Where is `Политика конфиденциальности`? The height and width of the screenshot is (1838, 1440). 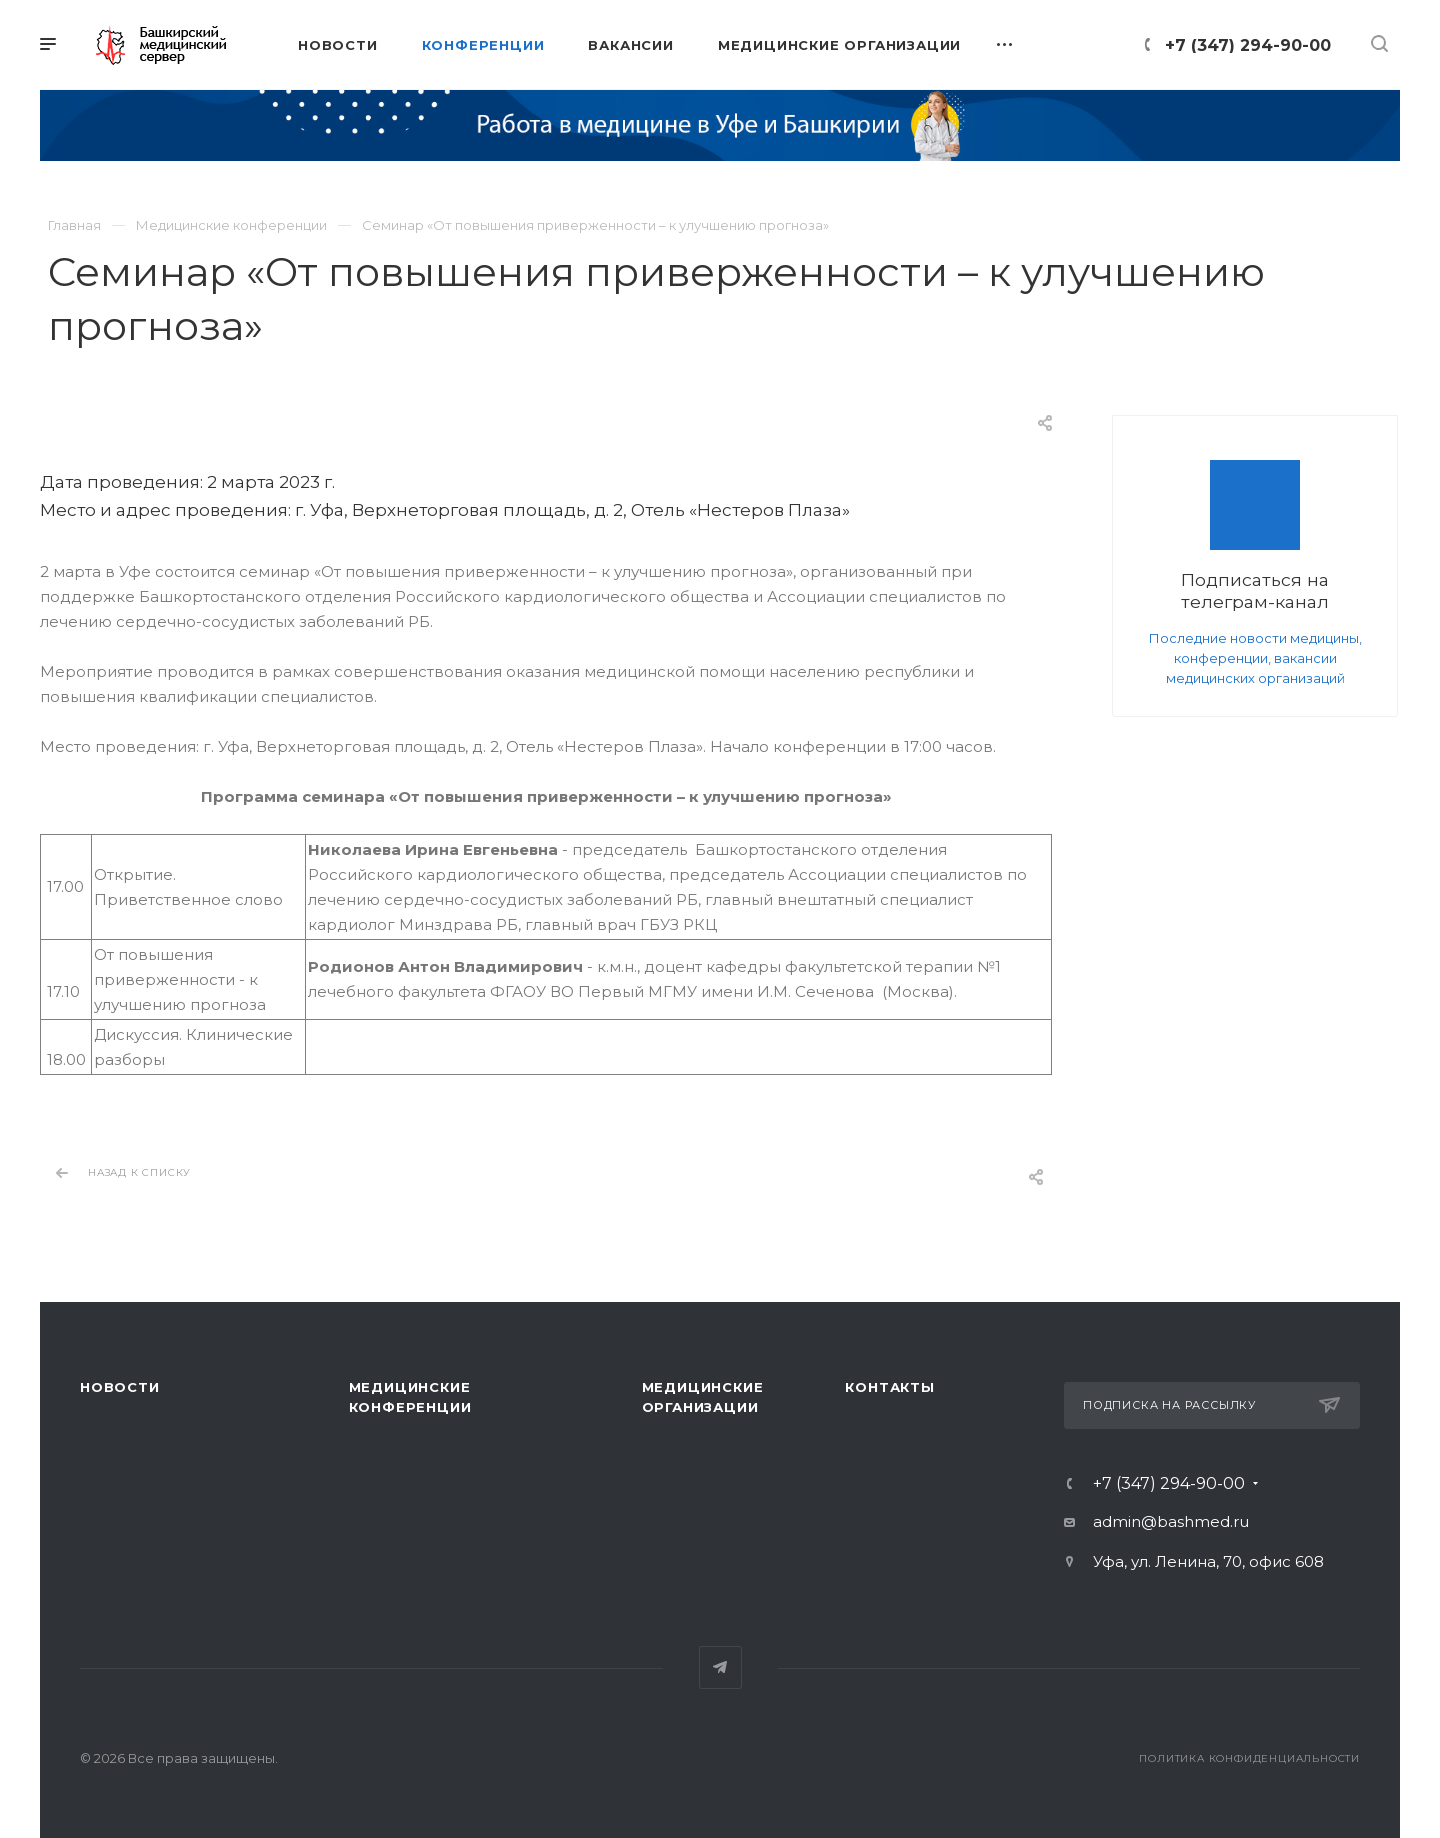 Политика конфиденциальности is located at coordinates (1249, 1758).